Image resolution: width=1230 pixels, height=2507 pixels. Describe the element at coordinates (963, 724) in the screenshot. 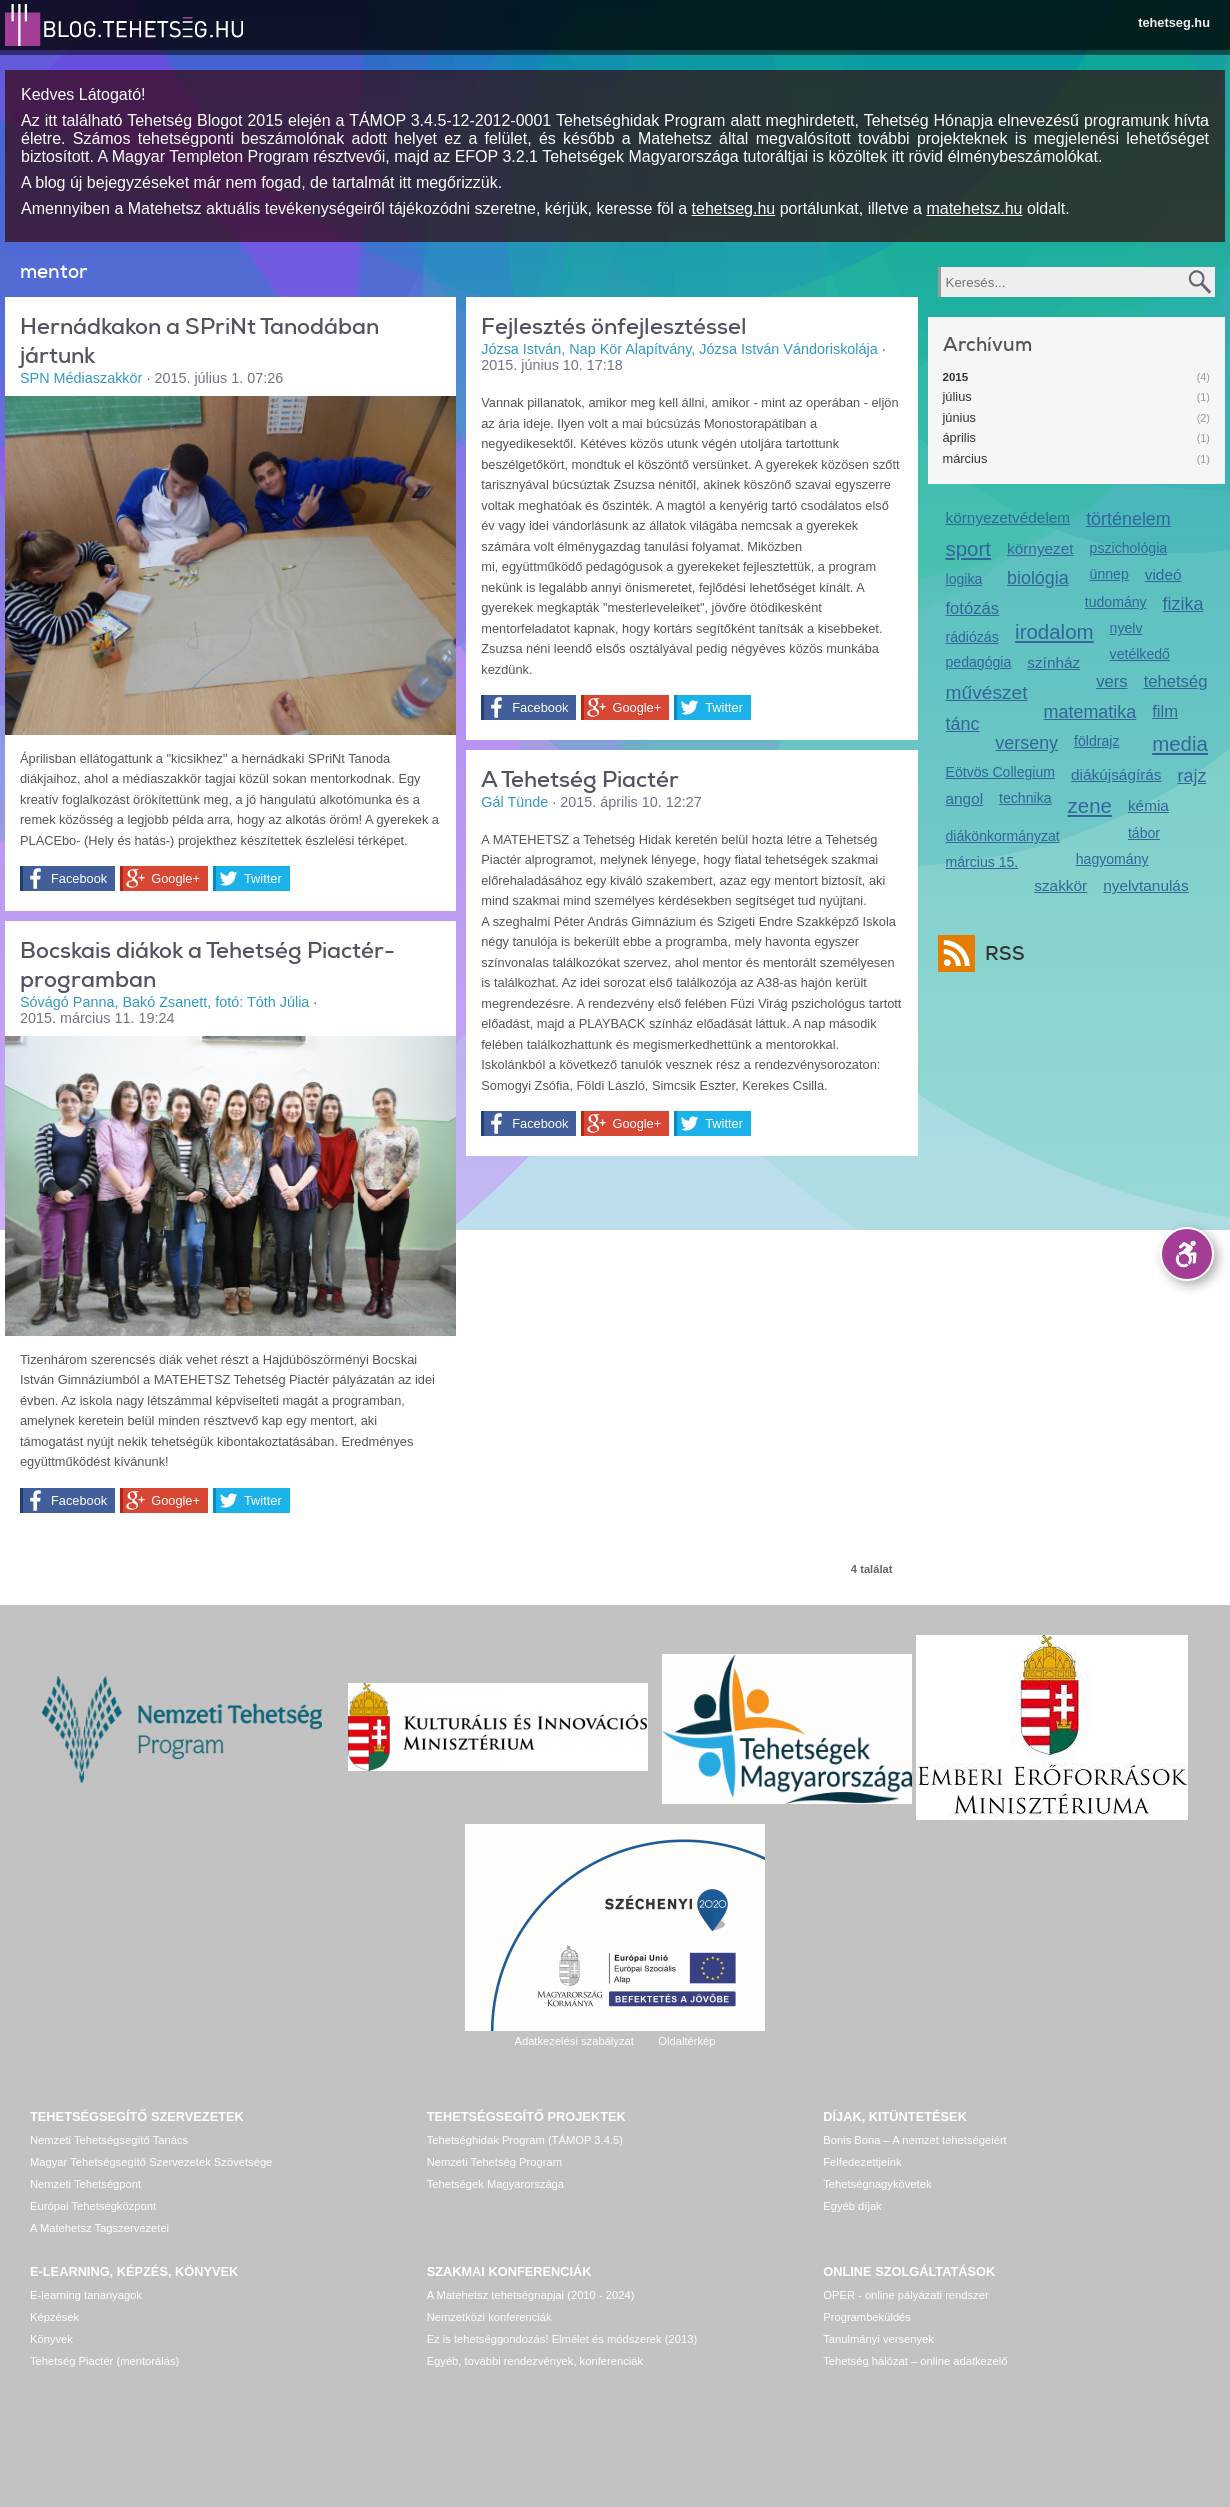

I see `tánc` at that location.